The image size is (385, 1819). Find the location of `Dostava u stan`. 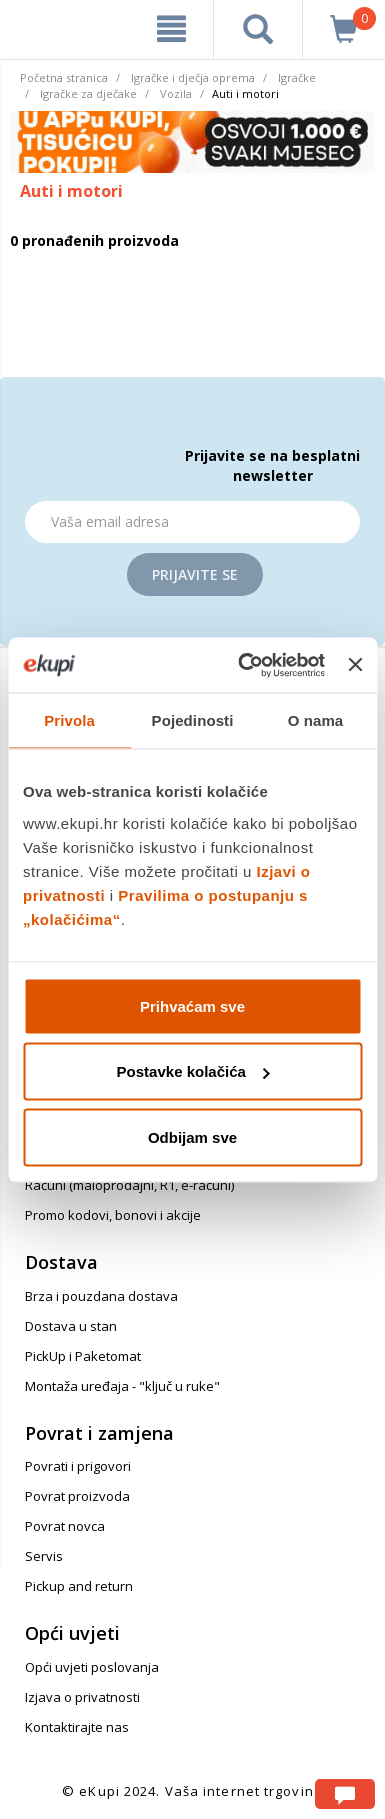

Dostava u stan is located at coordinates (71, 1326).